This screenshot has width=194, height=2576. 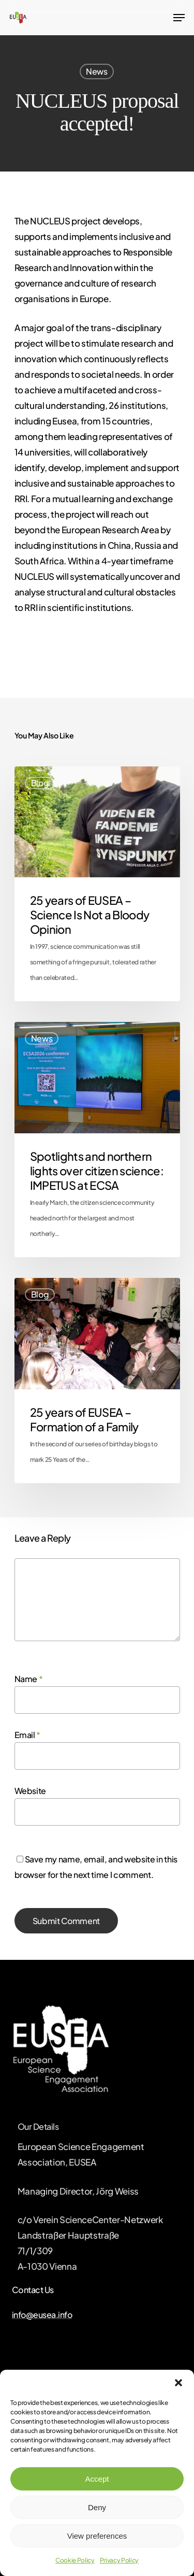 I want to click on Accept, so click(x=97, y=2478).